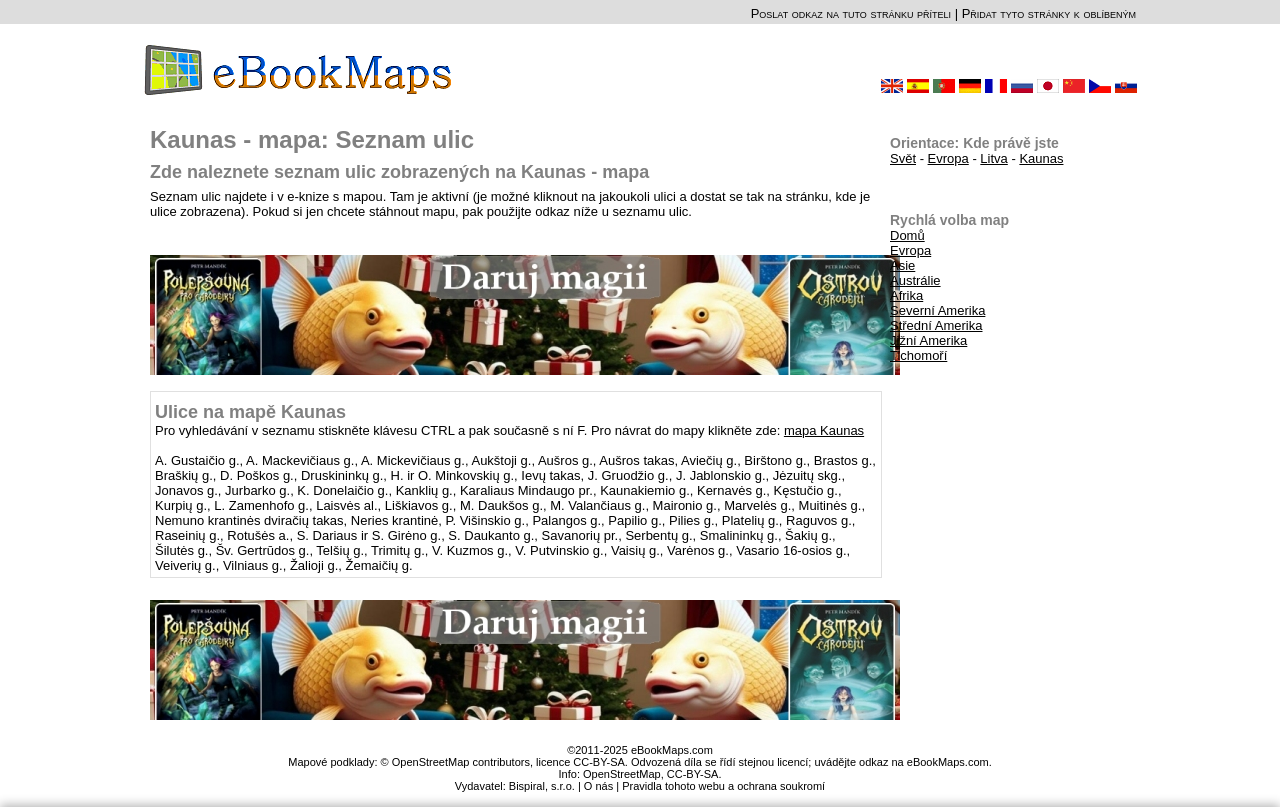 The width and height of the screenshot is (1280, 807). Describe the element at coordinates (723, 786) in the screenshot. I see `Pravidla tohoto webu a ochrana soukromí` at that location.